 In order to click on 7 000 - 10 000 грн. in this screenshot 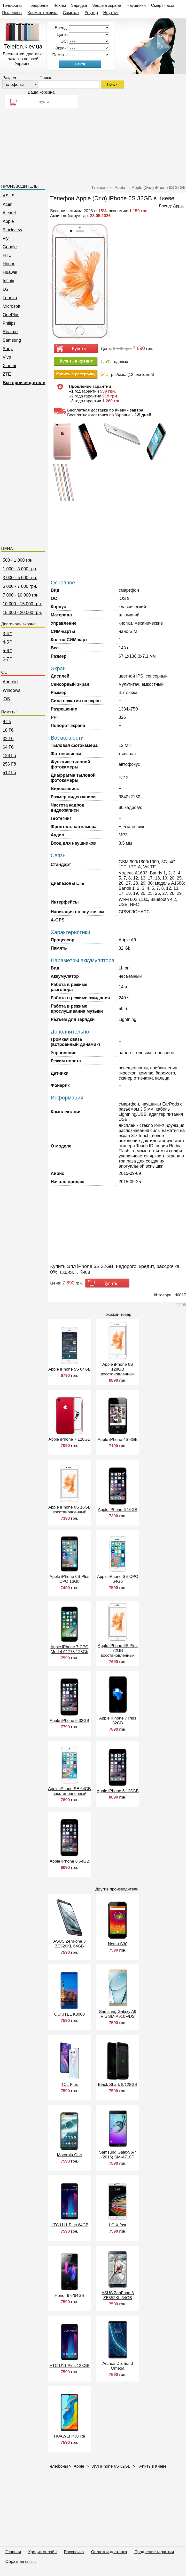, I will do `click(21, 595)`.